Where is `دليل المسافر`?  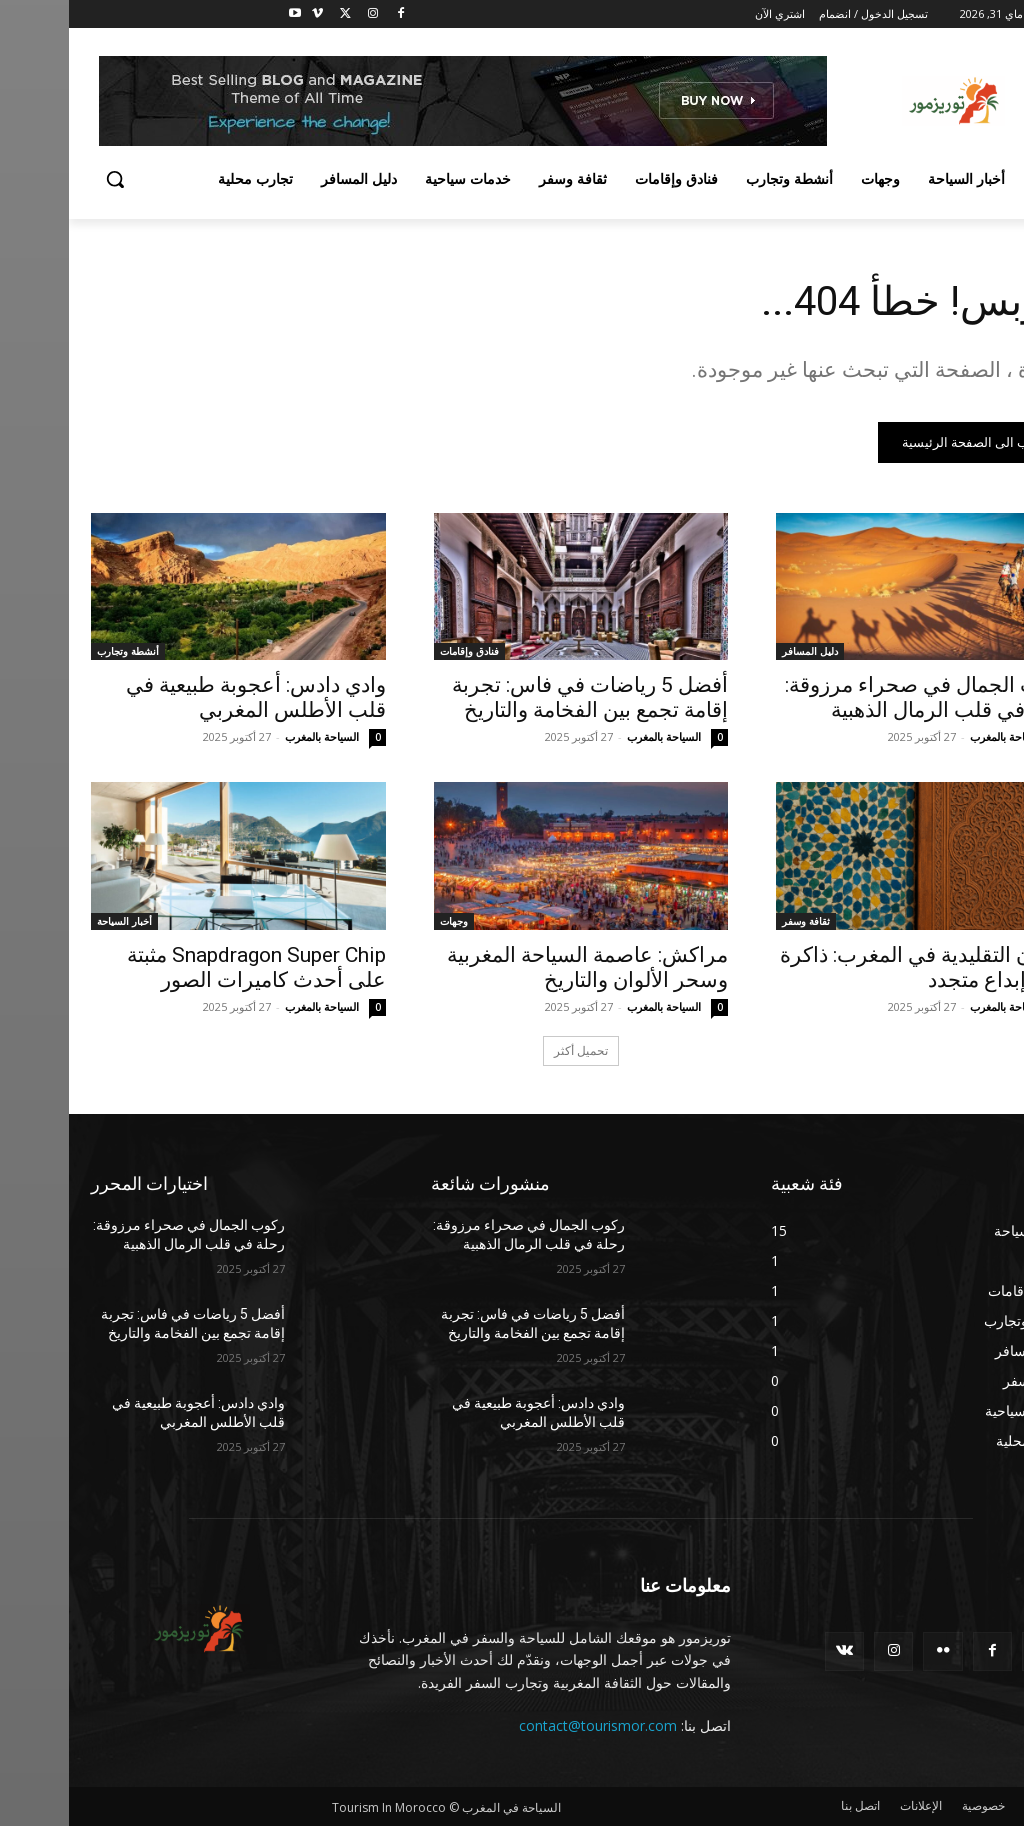
دليل المسافر is located at coordinates (741, 651).